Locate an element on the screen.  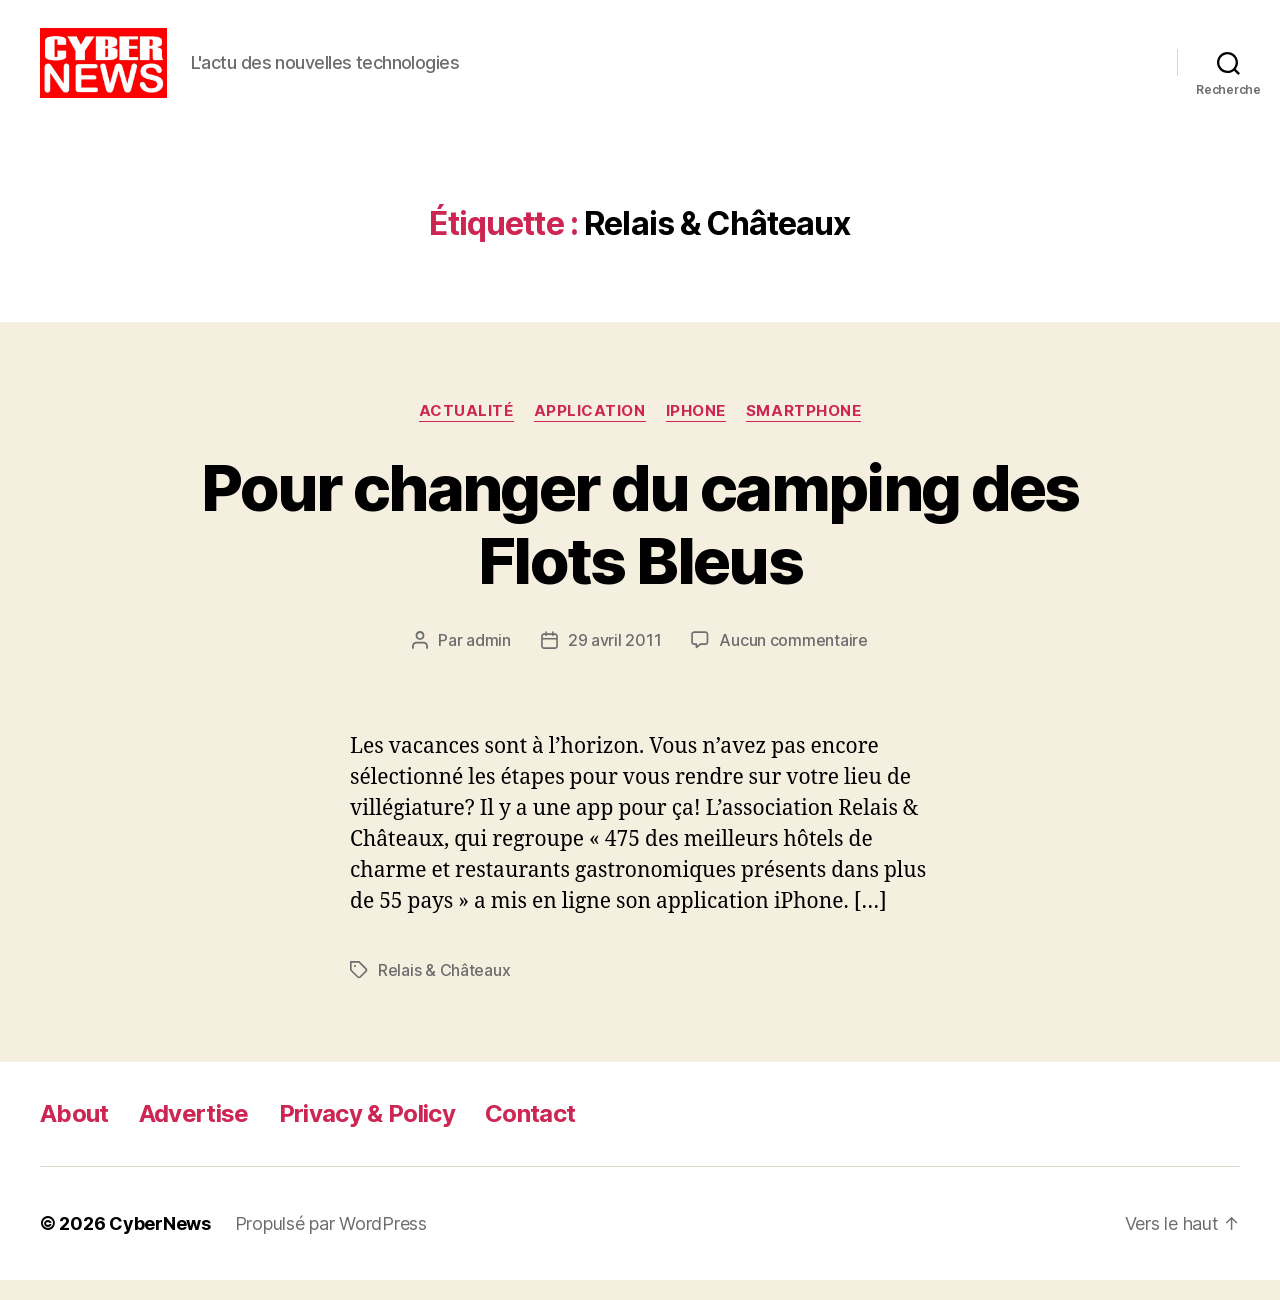
admin is located at coordinates (488, 660).